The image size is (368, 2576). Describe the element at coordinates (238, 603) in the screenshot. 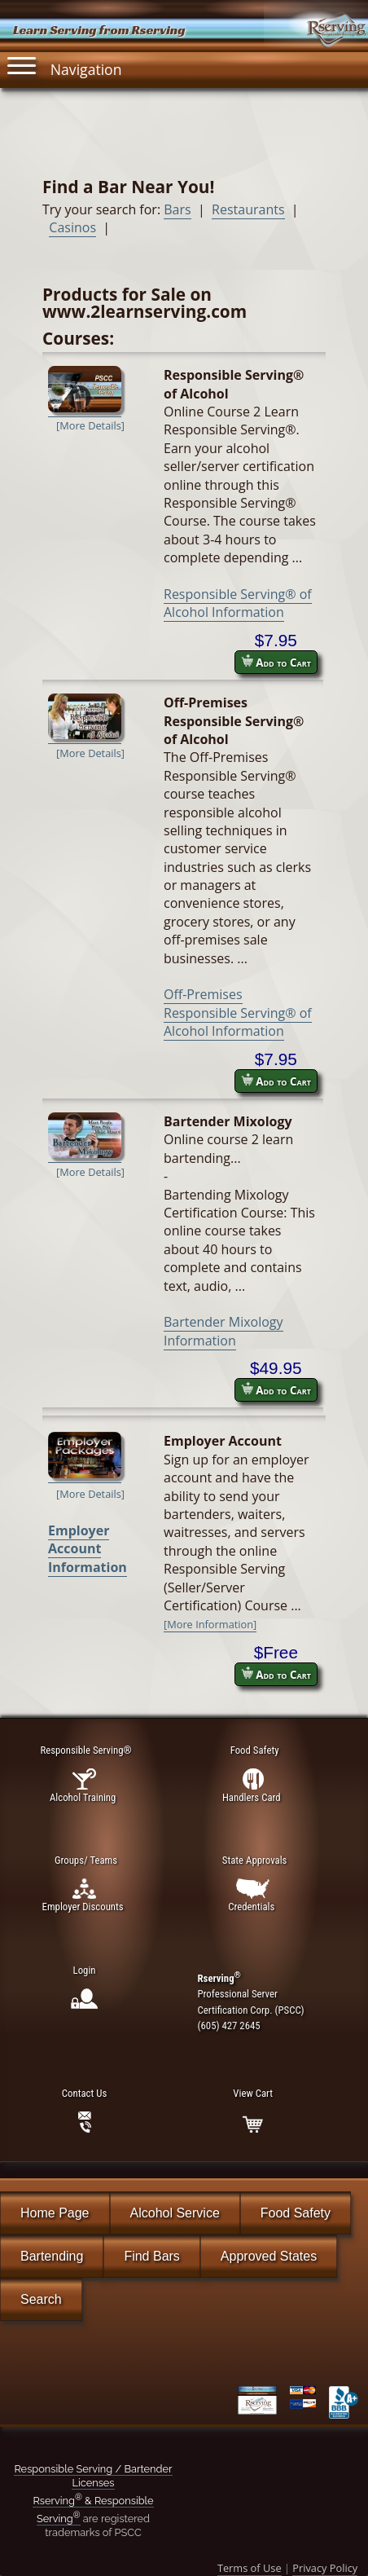

I see `Responsible Serving® of Alcohol Information` at that location.